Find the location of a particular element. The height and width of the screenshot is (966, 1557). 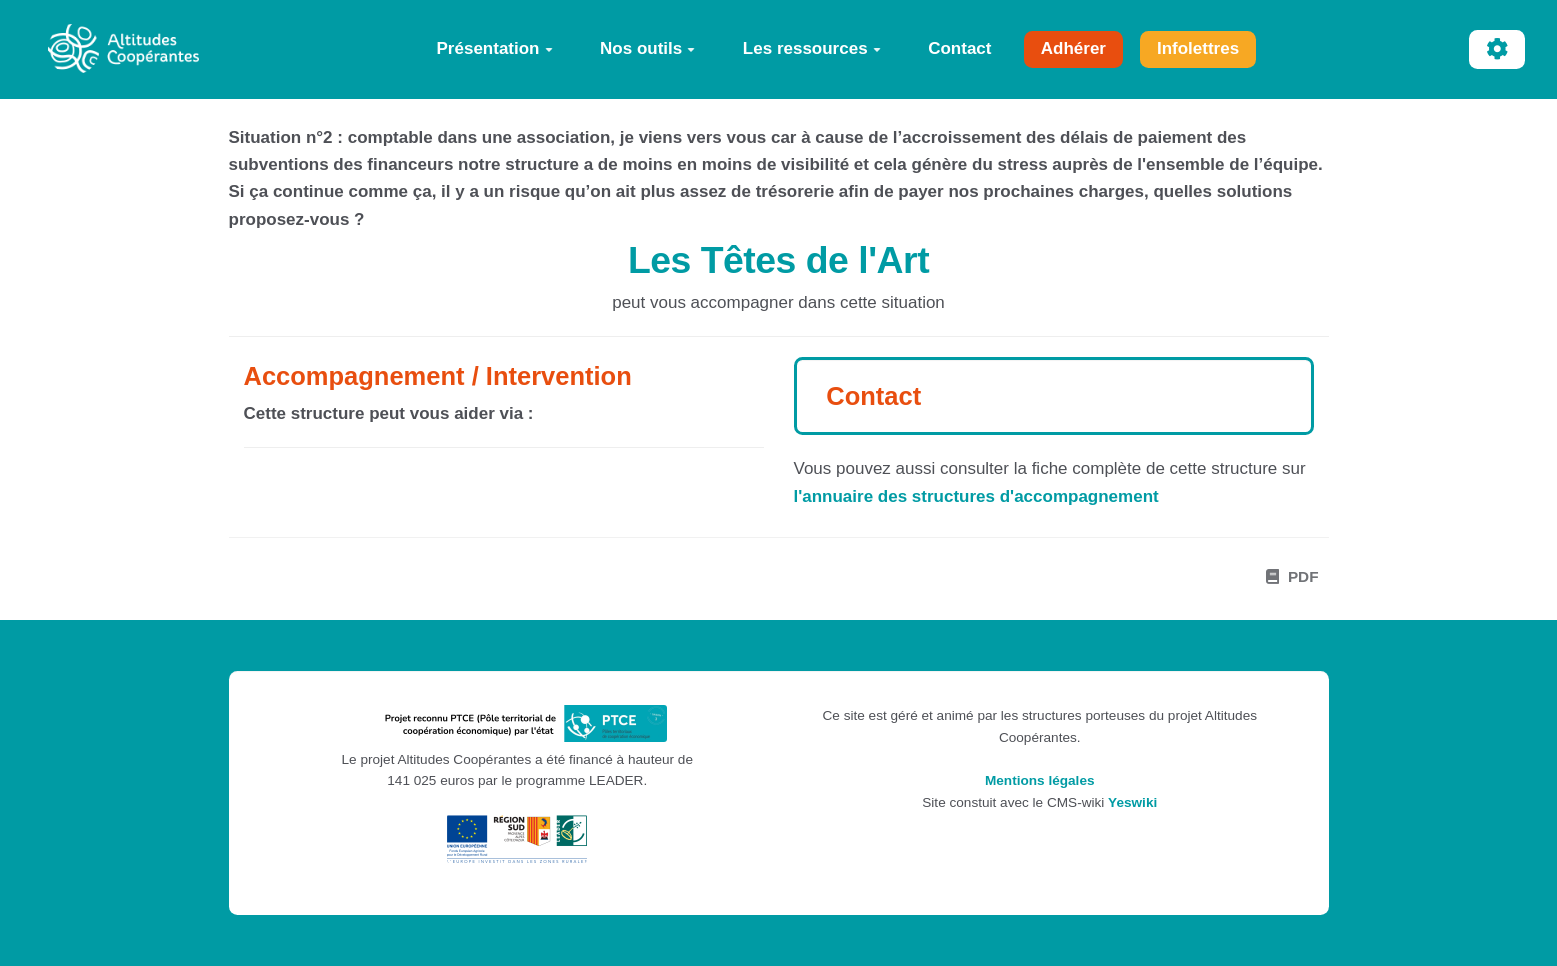

Infolettres is located at coordinates (1198, 48).